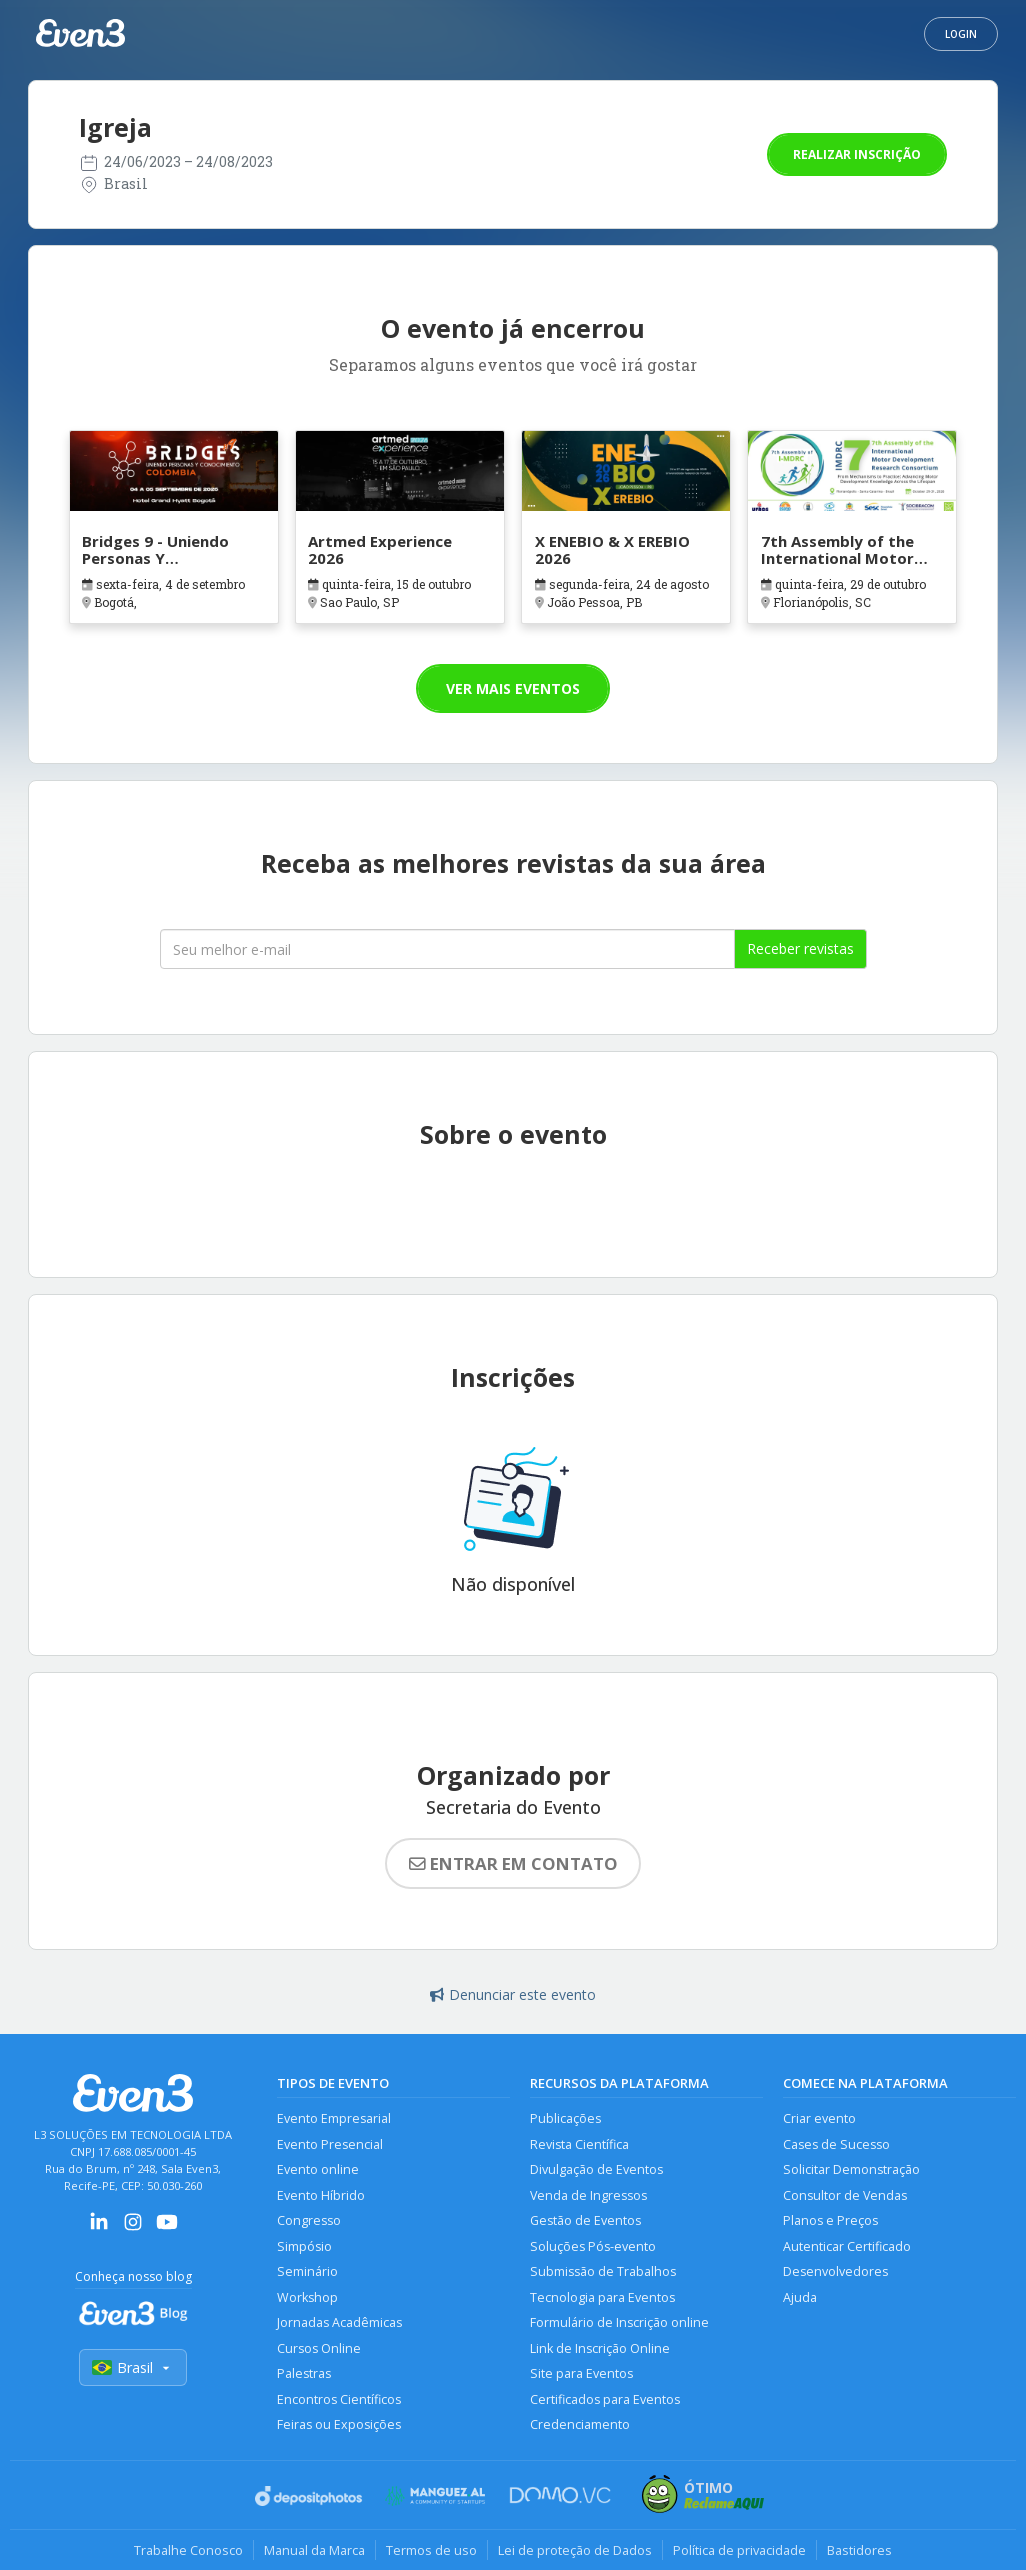 The height and width of the screenshot is (2570, 1026). What do you see at coordinates (447, 949) in the screenshot?
I see `[Seu melhor email]` at bounding box center [447, 949].